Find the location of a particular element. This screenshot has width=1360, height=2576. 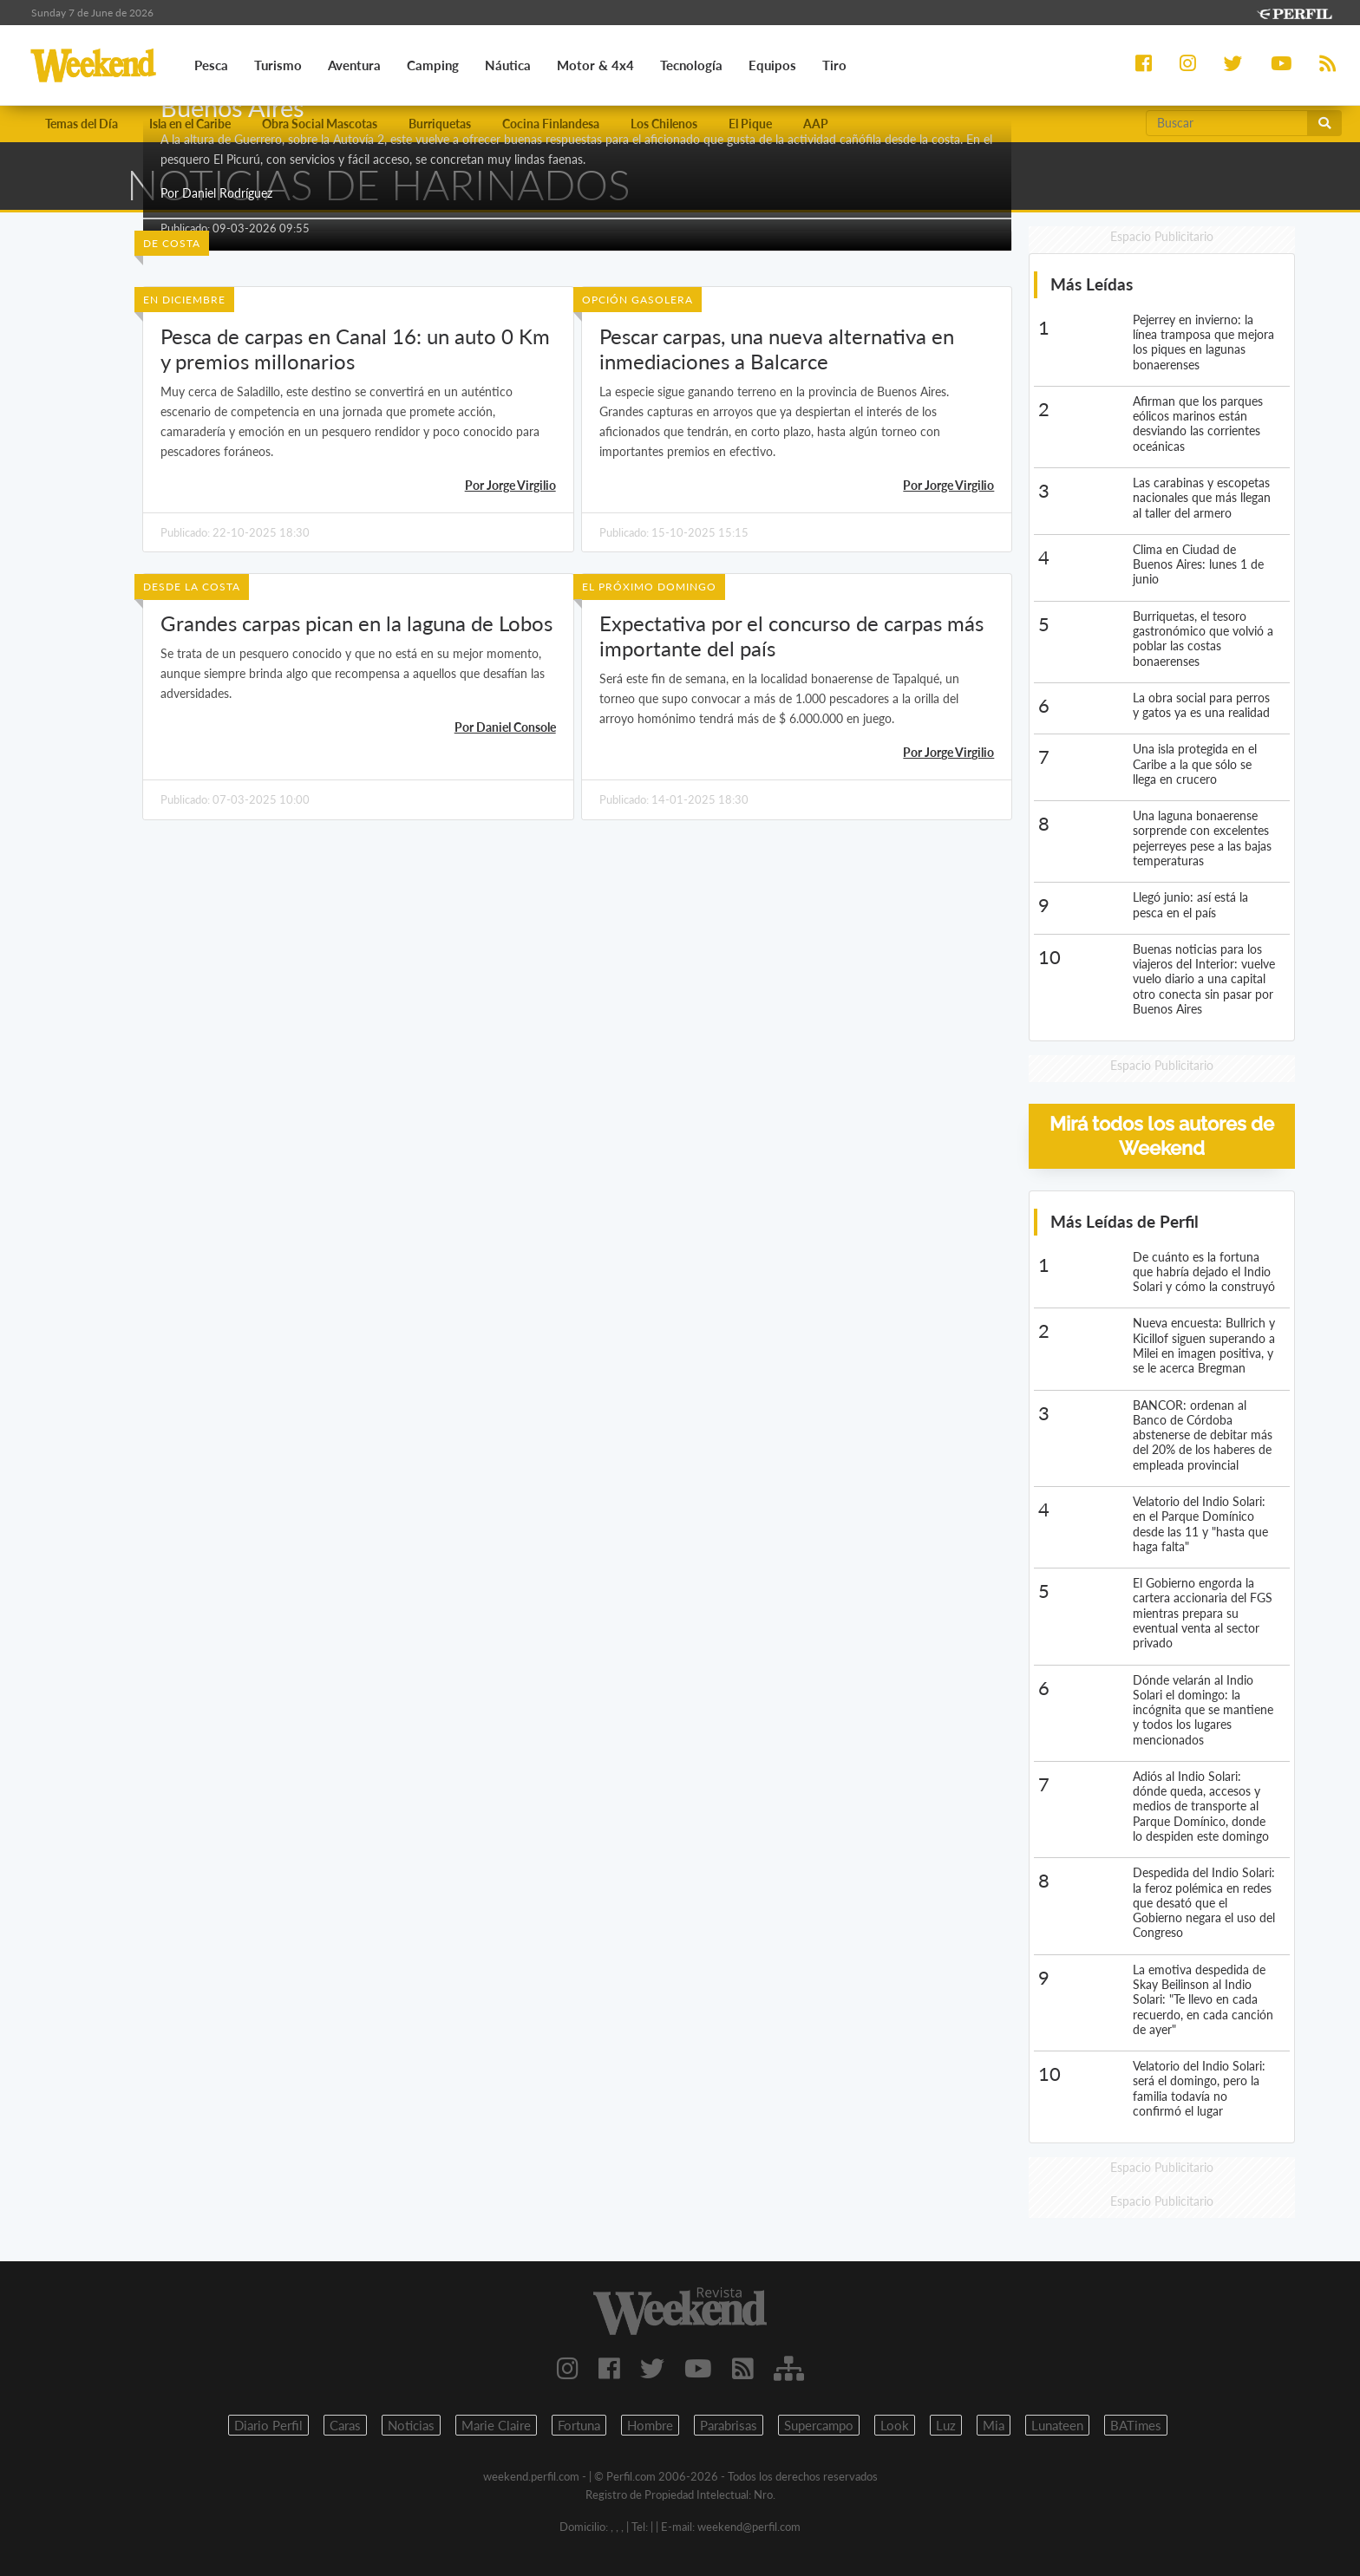

BATimes is located at coordinates (1135, 2425).